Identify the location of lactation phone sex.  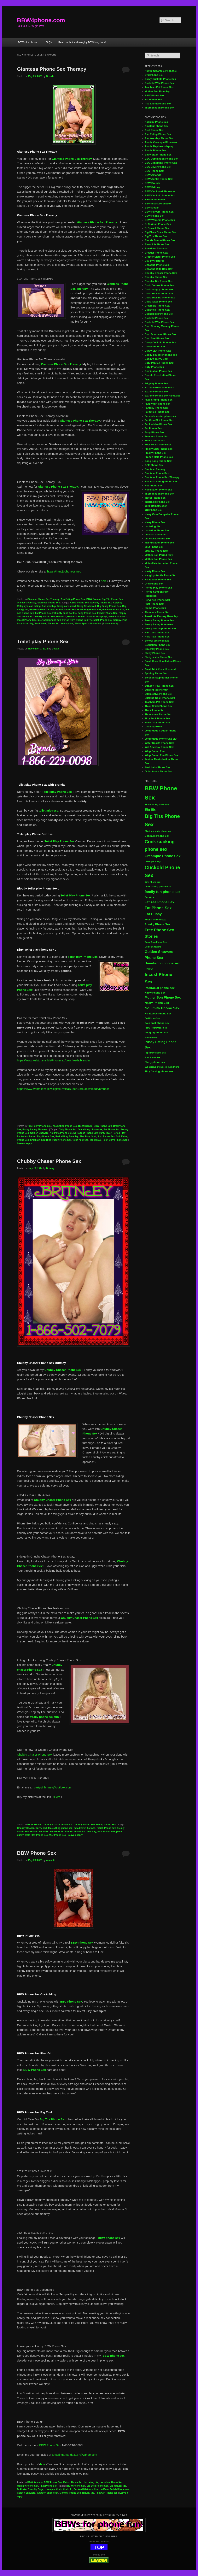
(47, 2492).